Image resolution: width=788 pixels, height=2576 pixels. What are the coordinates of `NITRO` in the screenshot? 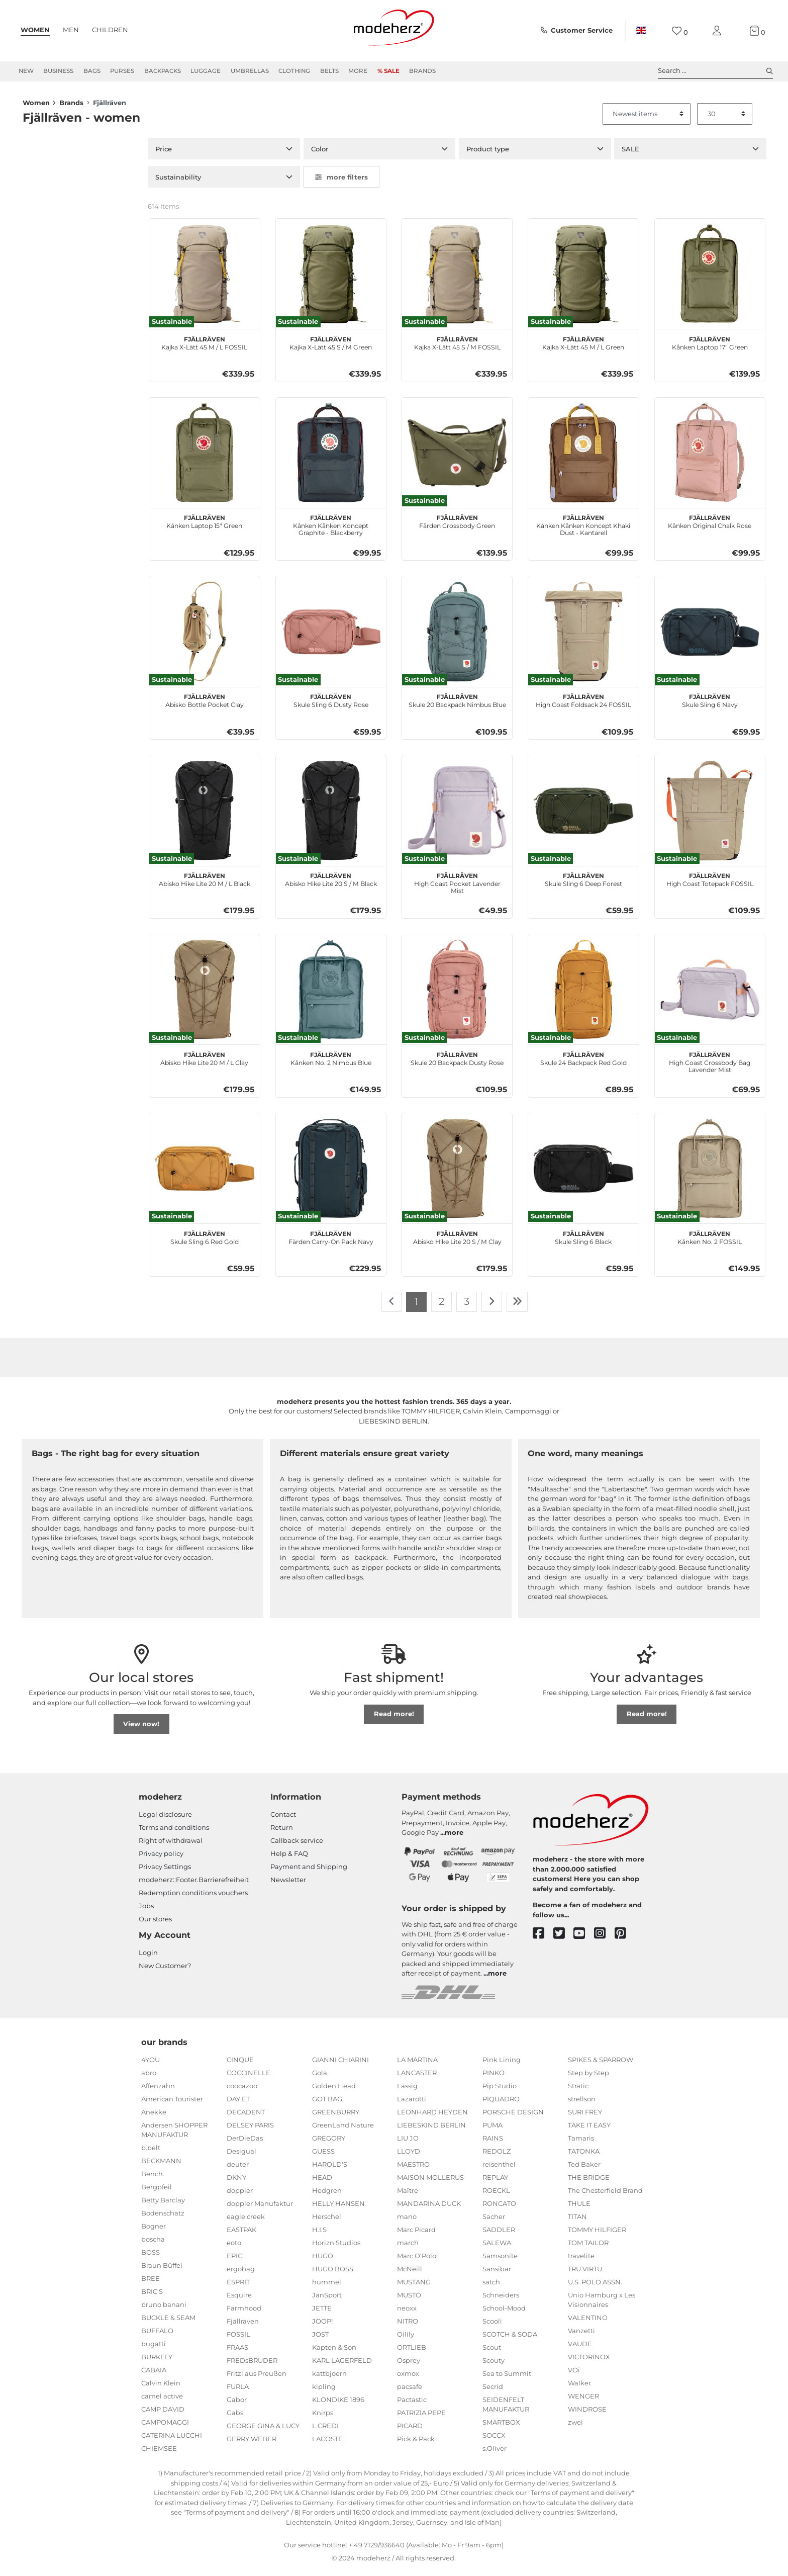 It's located at (407, 2327).